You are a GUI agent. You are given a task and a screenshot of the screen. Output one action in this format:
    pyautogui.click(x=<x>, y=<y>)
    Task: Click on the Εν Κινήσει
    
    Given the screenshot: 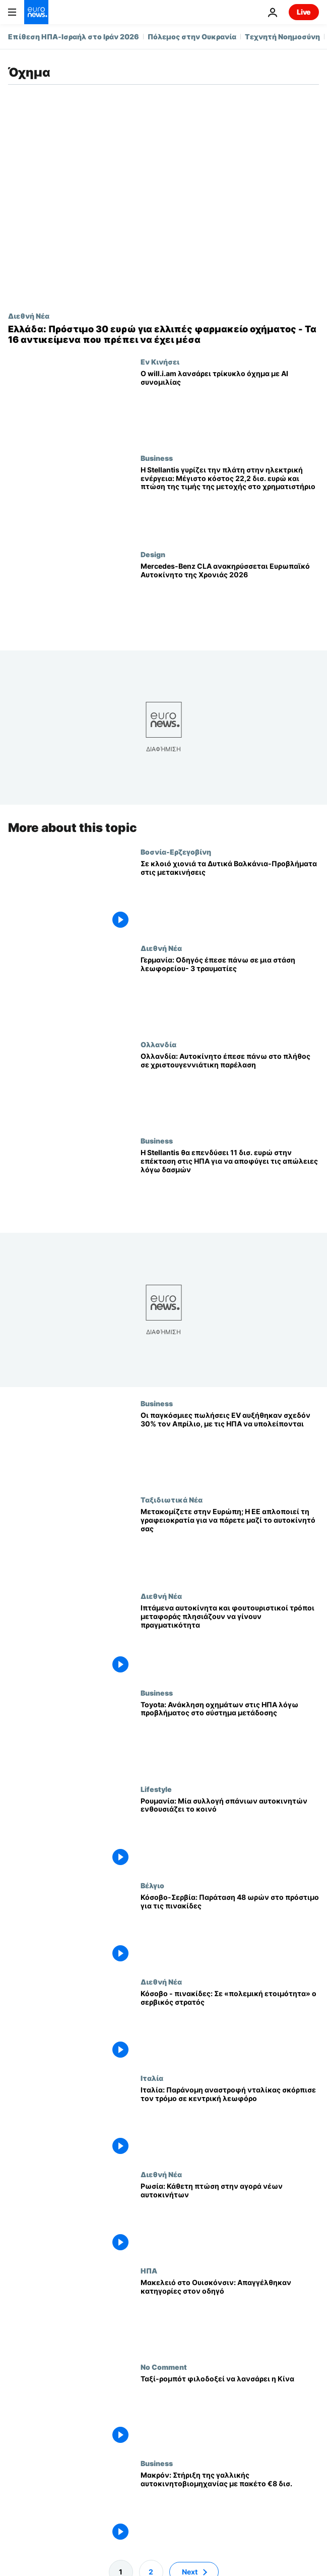 What is the action you would take?
    pyautogui.click(x=160, y=361)
    